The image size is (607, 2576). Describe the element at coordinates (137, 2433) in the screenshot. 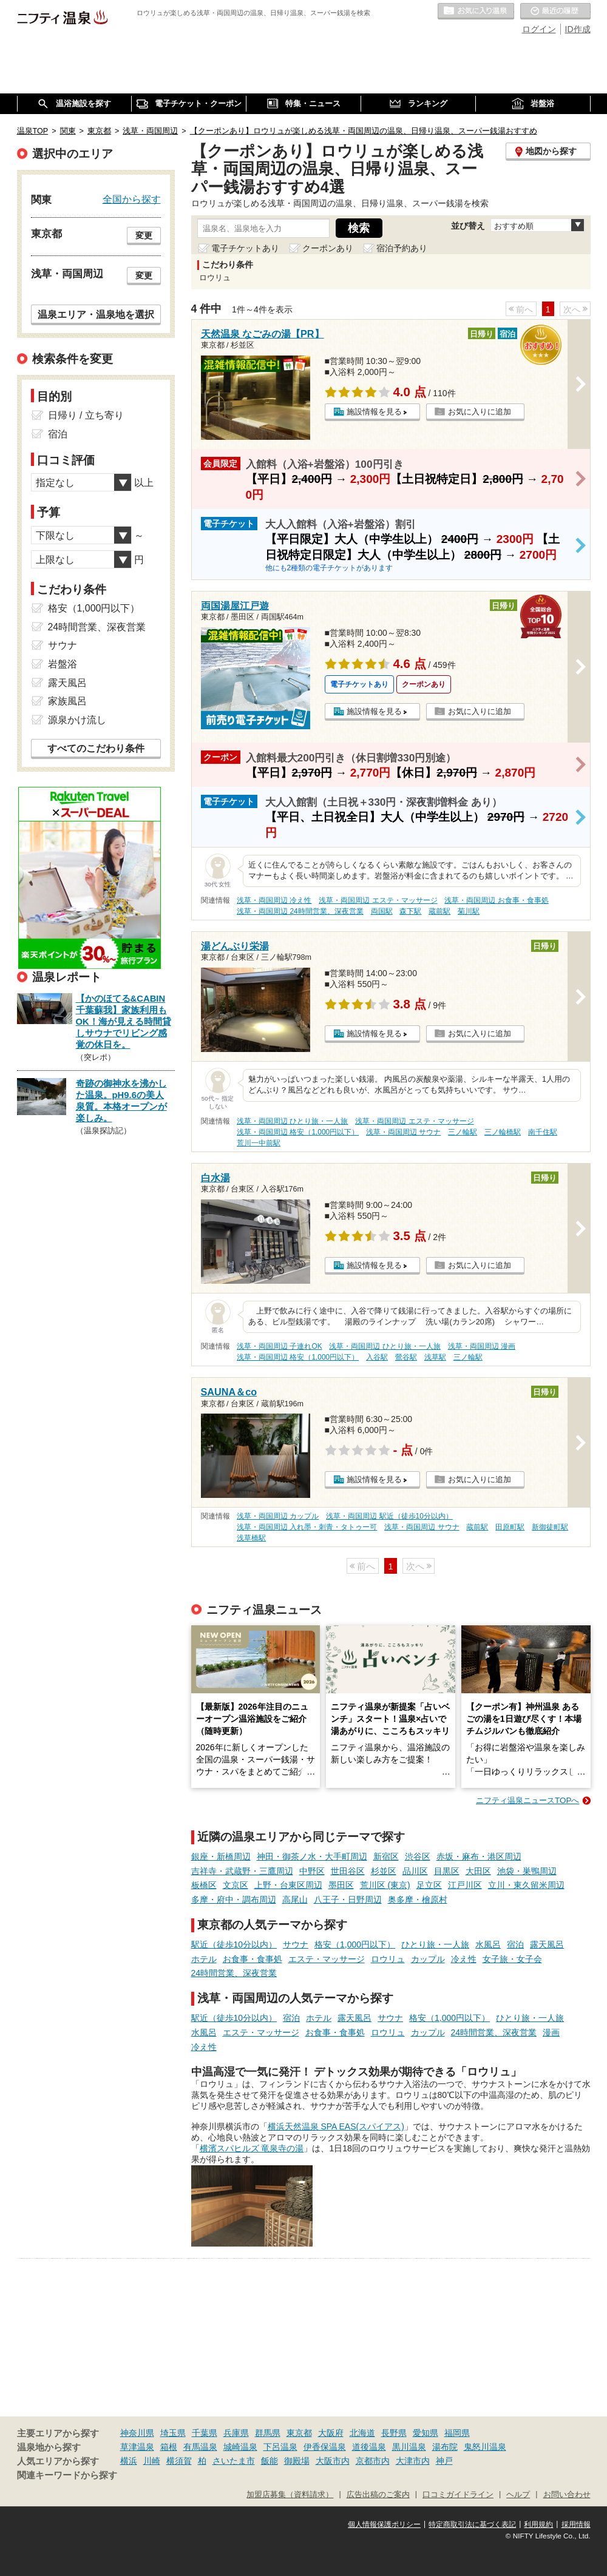

I see `神奈川県` at that location.